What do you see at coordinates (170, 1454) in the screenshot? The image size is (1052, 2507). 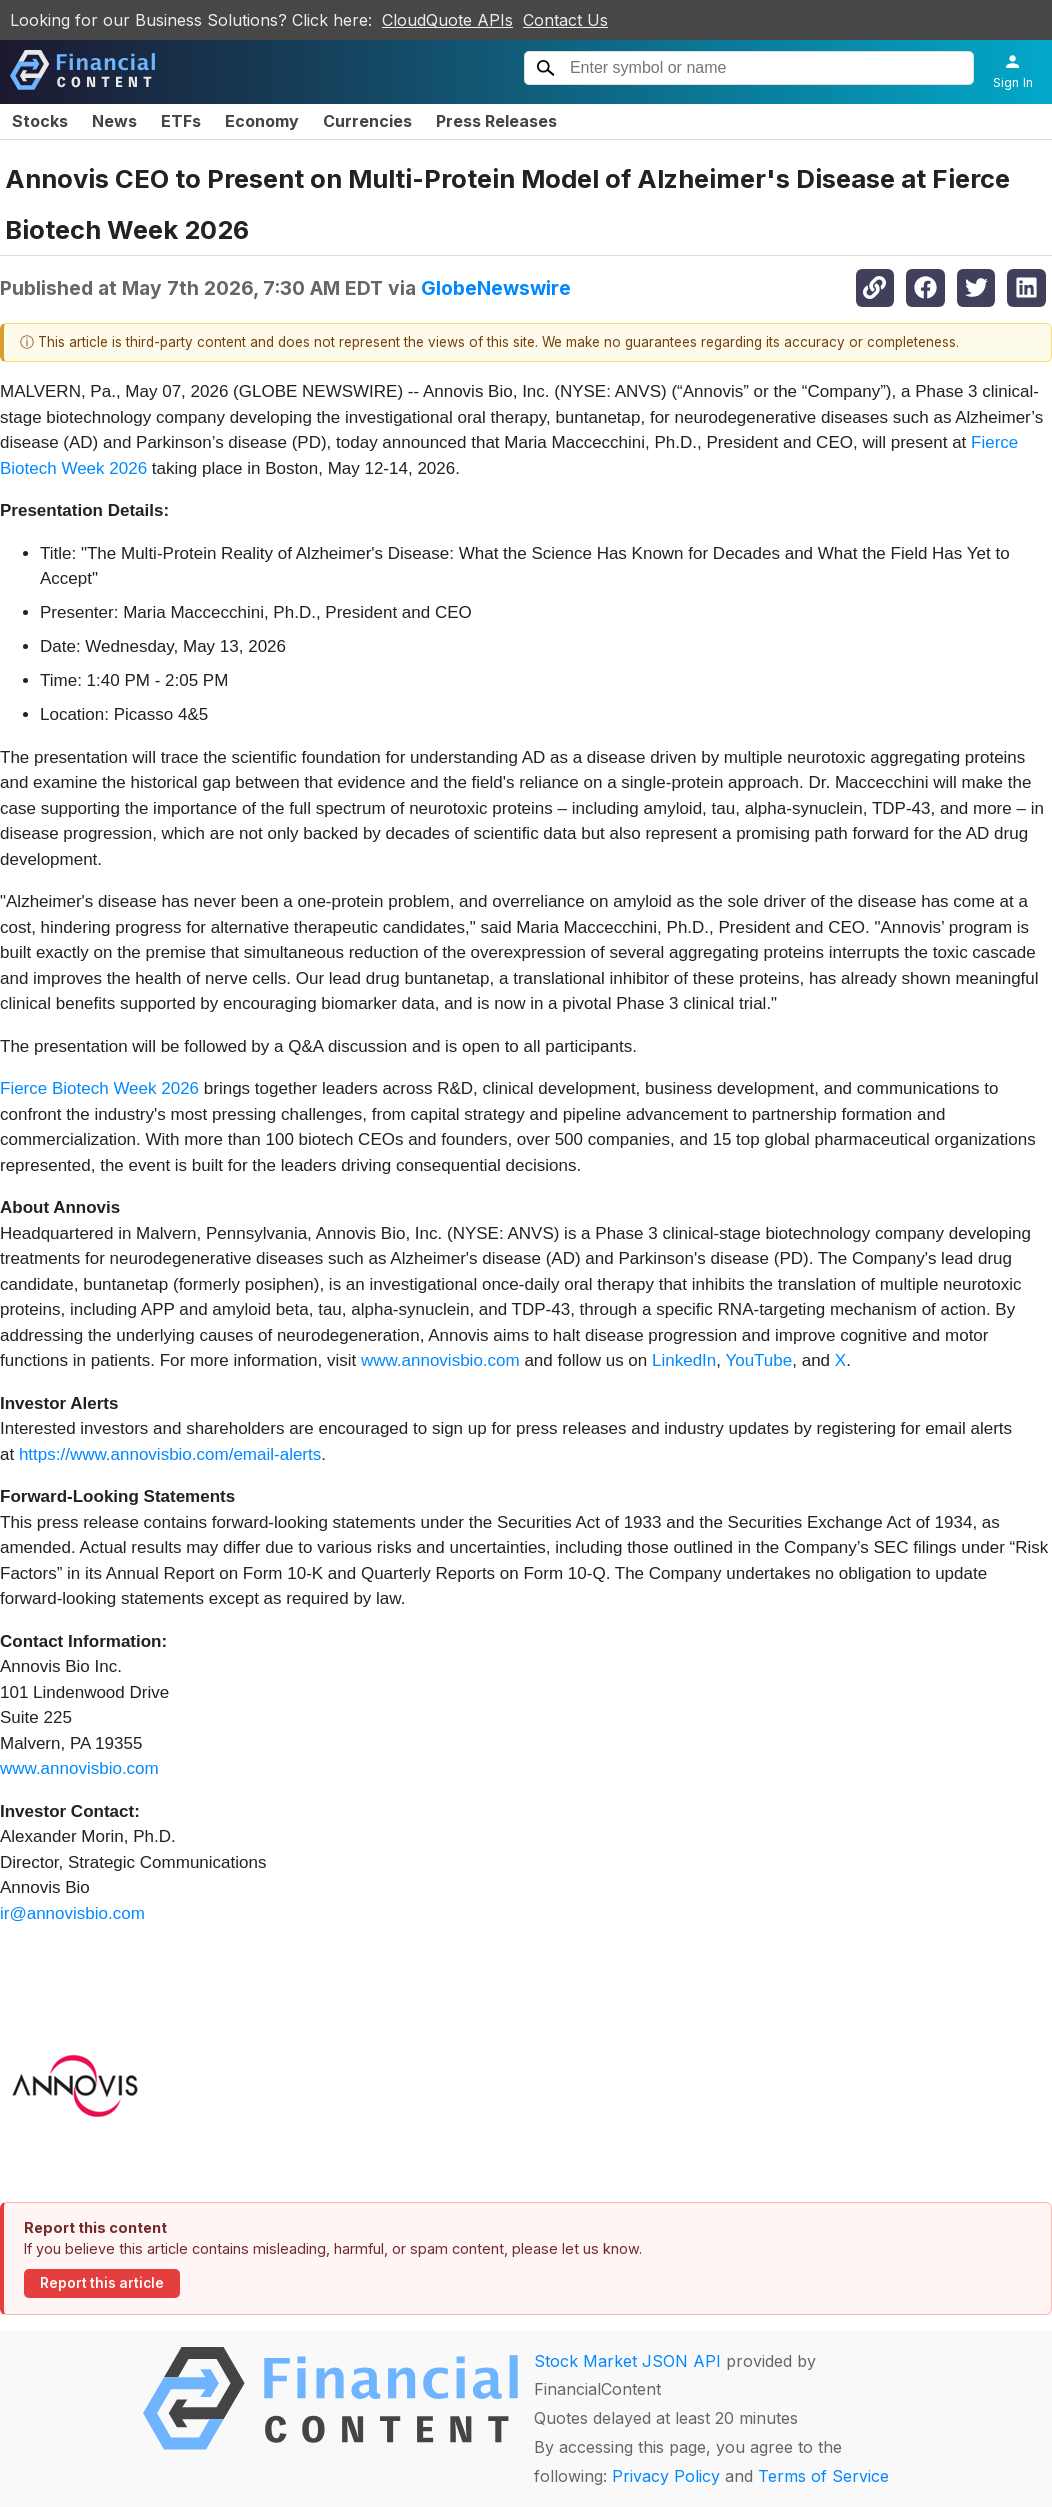 I see `https://www.annovisbio.com/email-alerts` at bounding box center [170, 1454].